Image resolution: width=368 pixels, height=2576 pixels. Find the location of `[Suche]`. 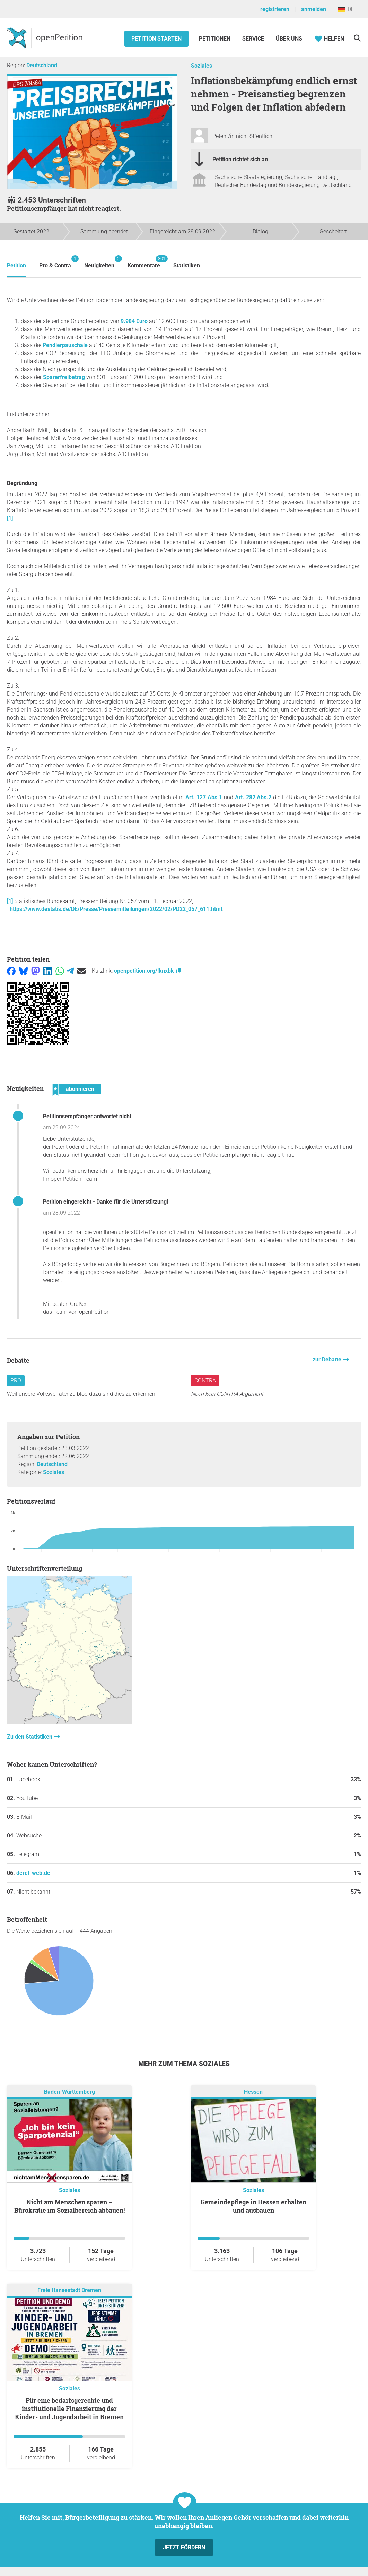

[Suche] is located at coordinates (357, 38).